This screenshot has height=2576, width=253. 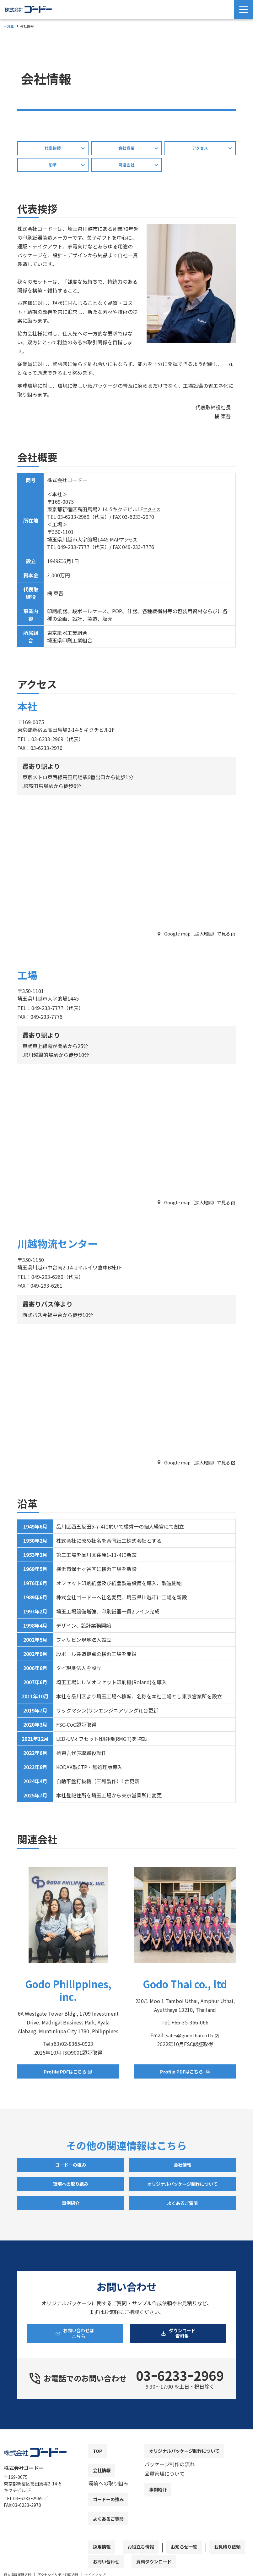 What do you see at coordinates (243, 9) in the screenshot?
I see `[Menu Open]` at bounding box center [243, 9].